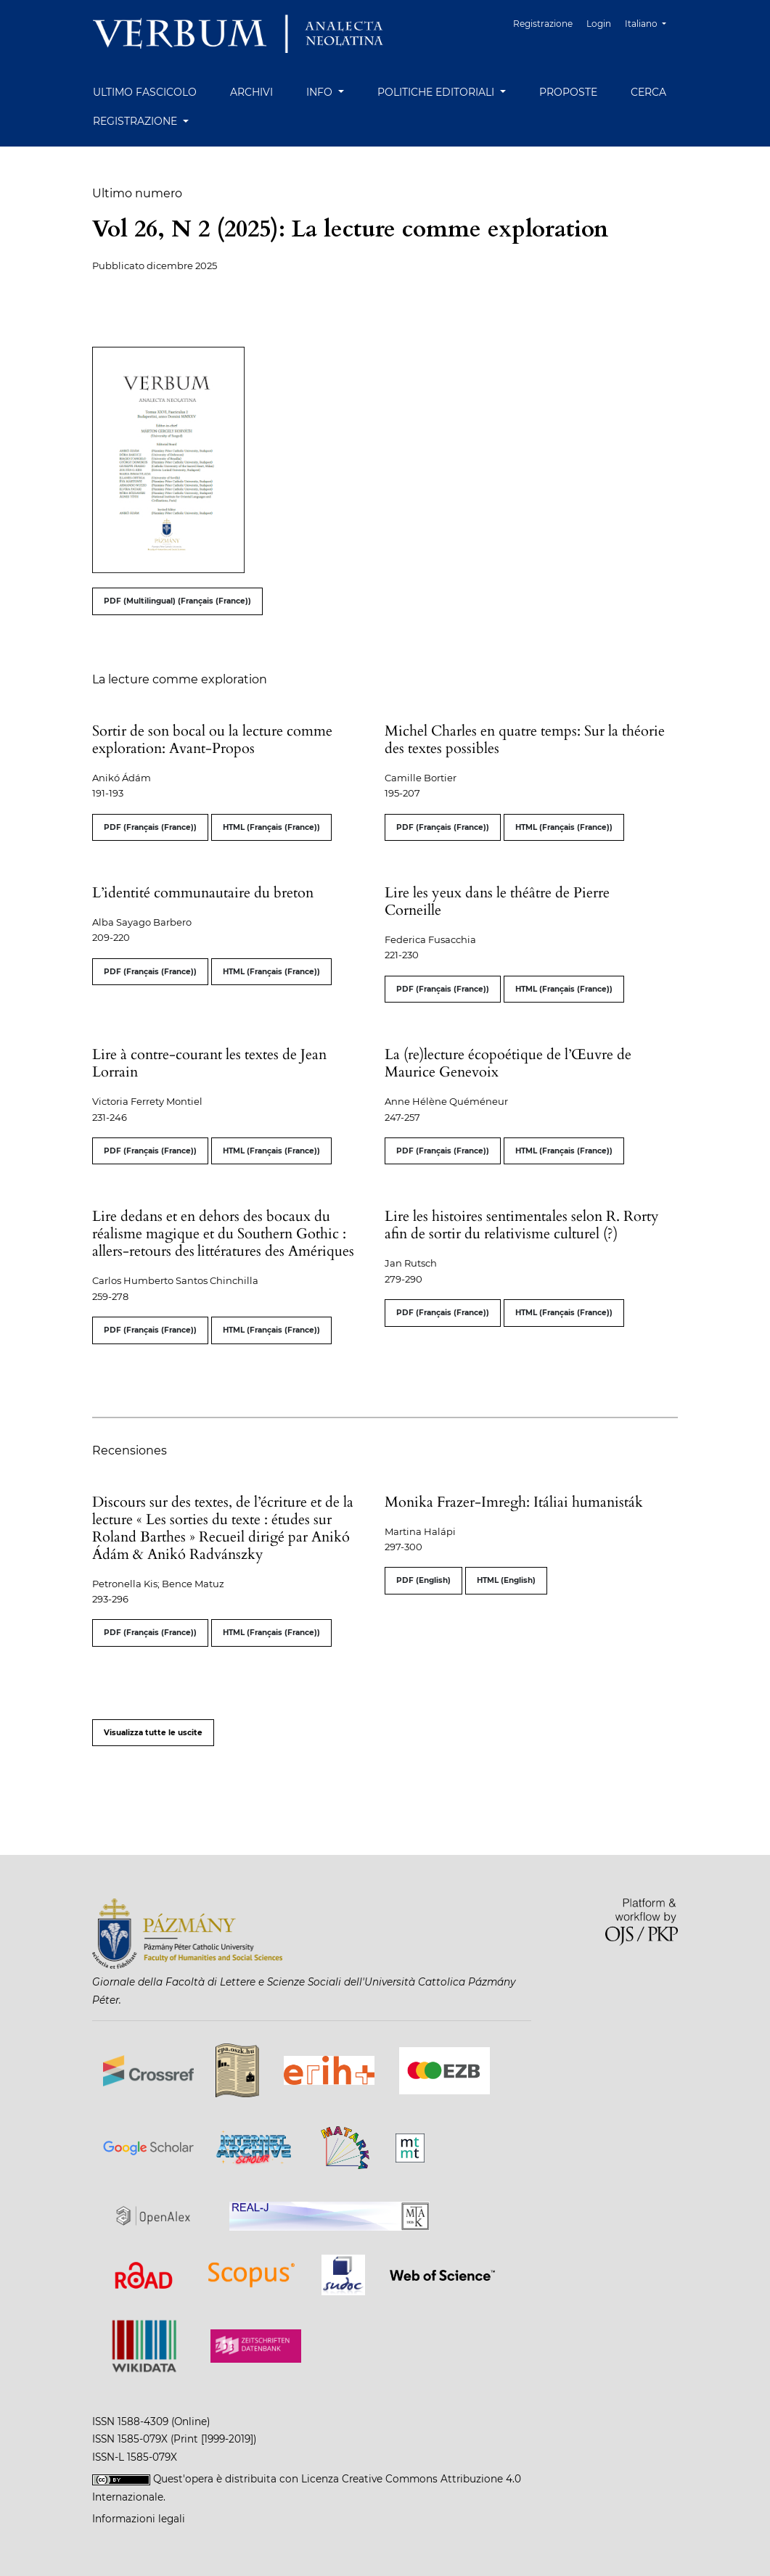  What do you see at coordinates (497, 901) in the screenshot?
I see `Lire les yeux dans le théâtre de Pierre Corneille` at bounding box center [497, 901].